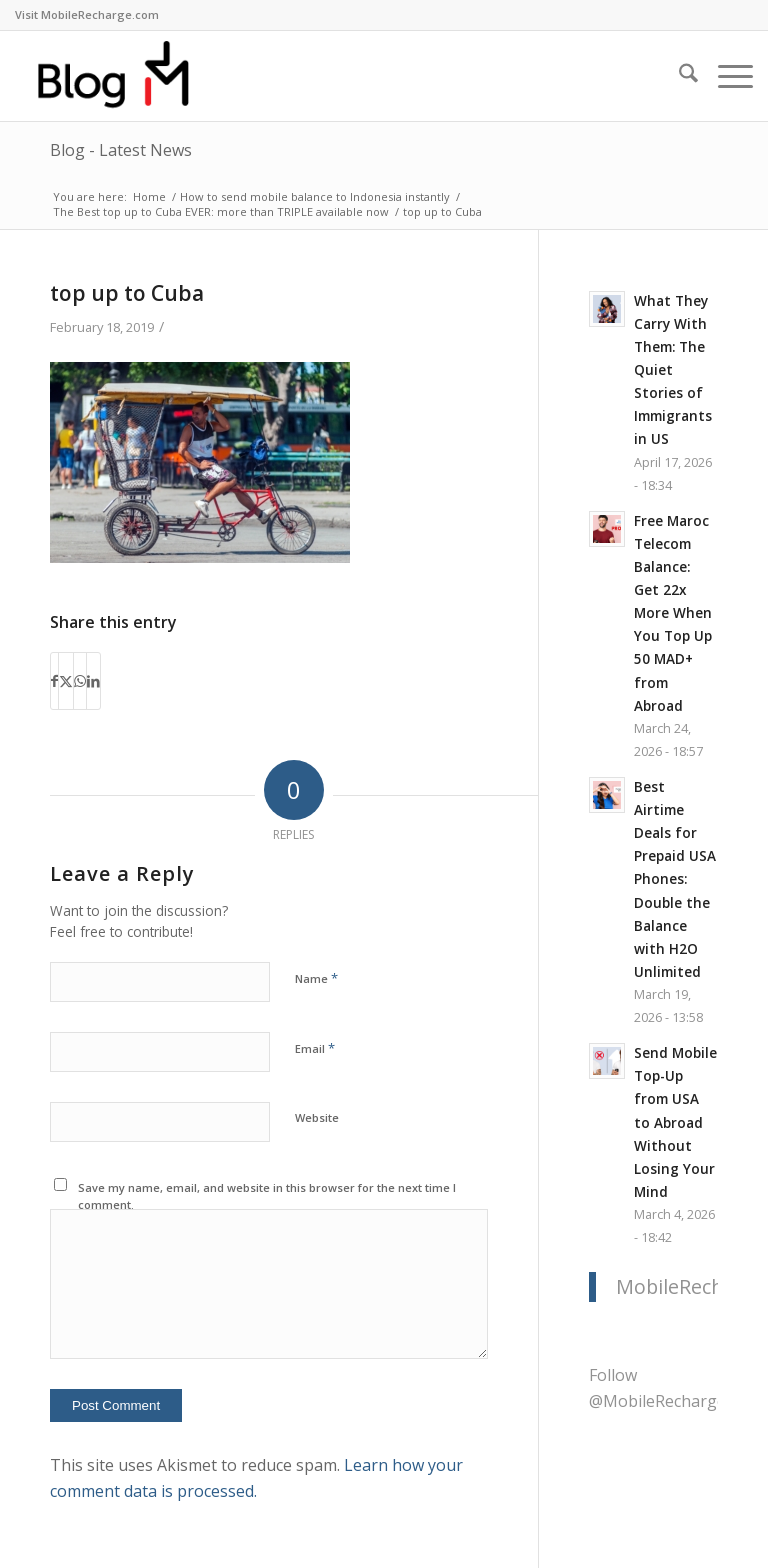  What do you see at coordinates (725, 76) in the screenshot?
I see `[Menu]` at bounding box center [725, 76].